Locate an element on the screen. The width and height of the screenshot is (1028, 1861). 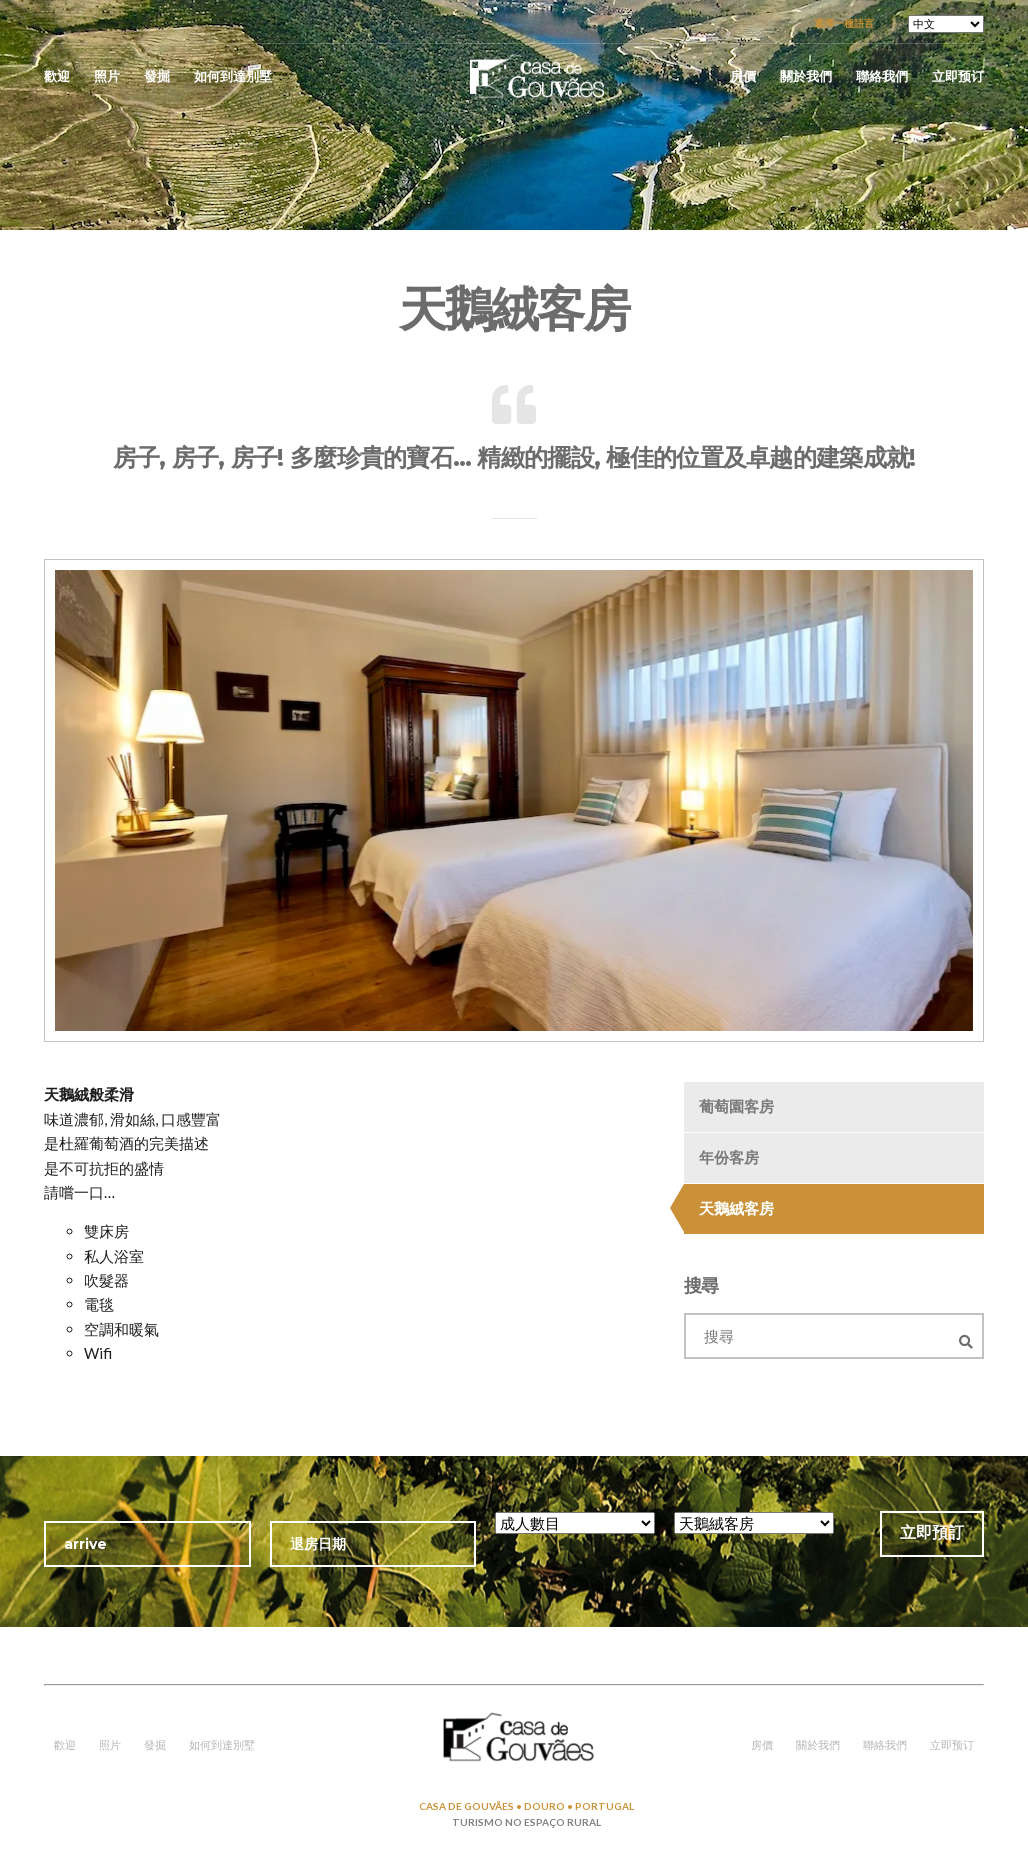
年份客房 is located at coordinates (729, 1157).